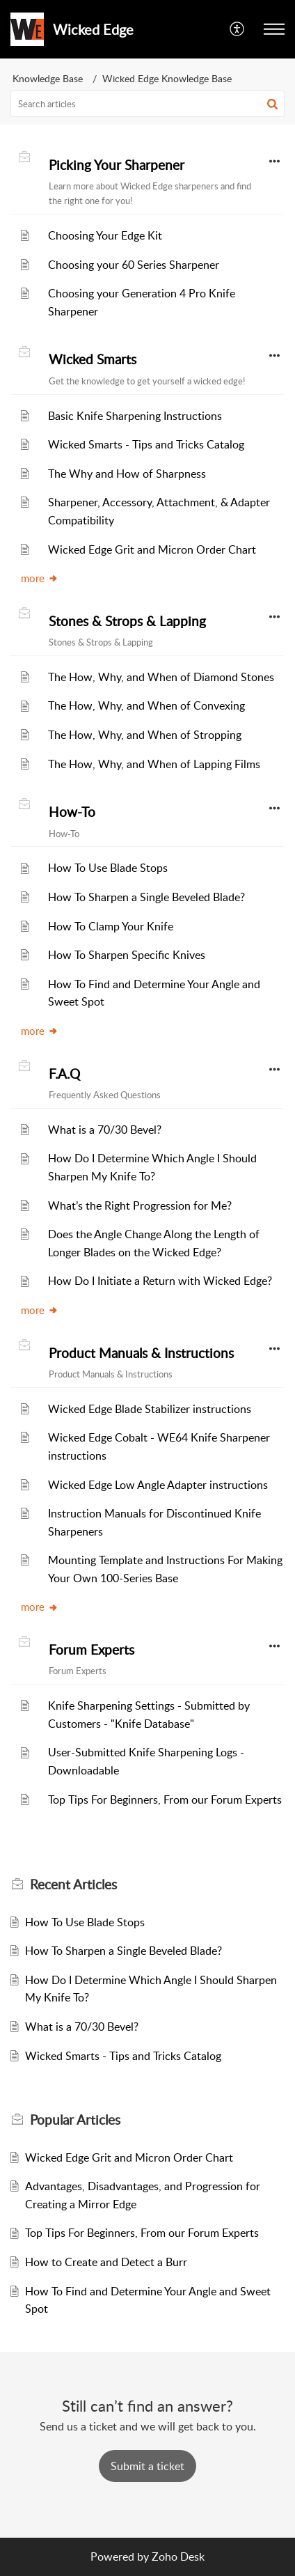 The width and height of the screenshot is (295, 2576). Describe the element at coordinates (75, 2120) in the screenshot. I see `Popular [heading]` at that location.